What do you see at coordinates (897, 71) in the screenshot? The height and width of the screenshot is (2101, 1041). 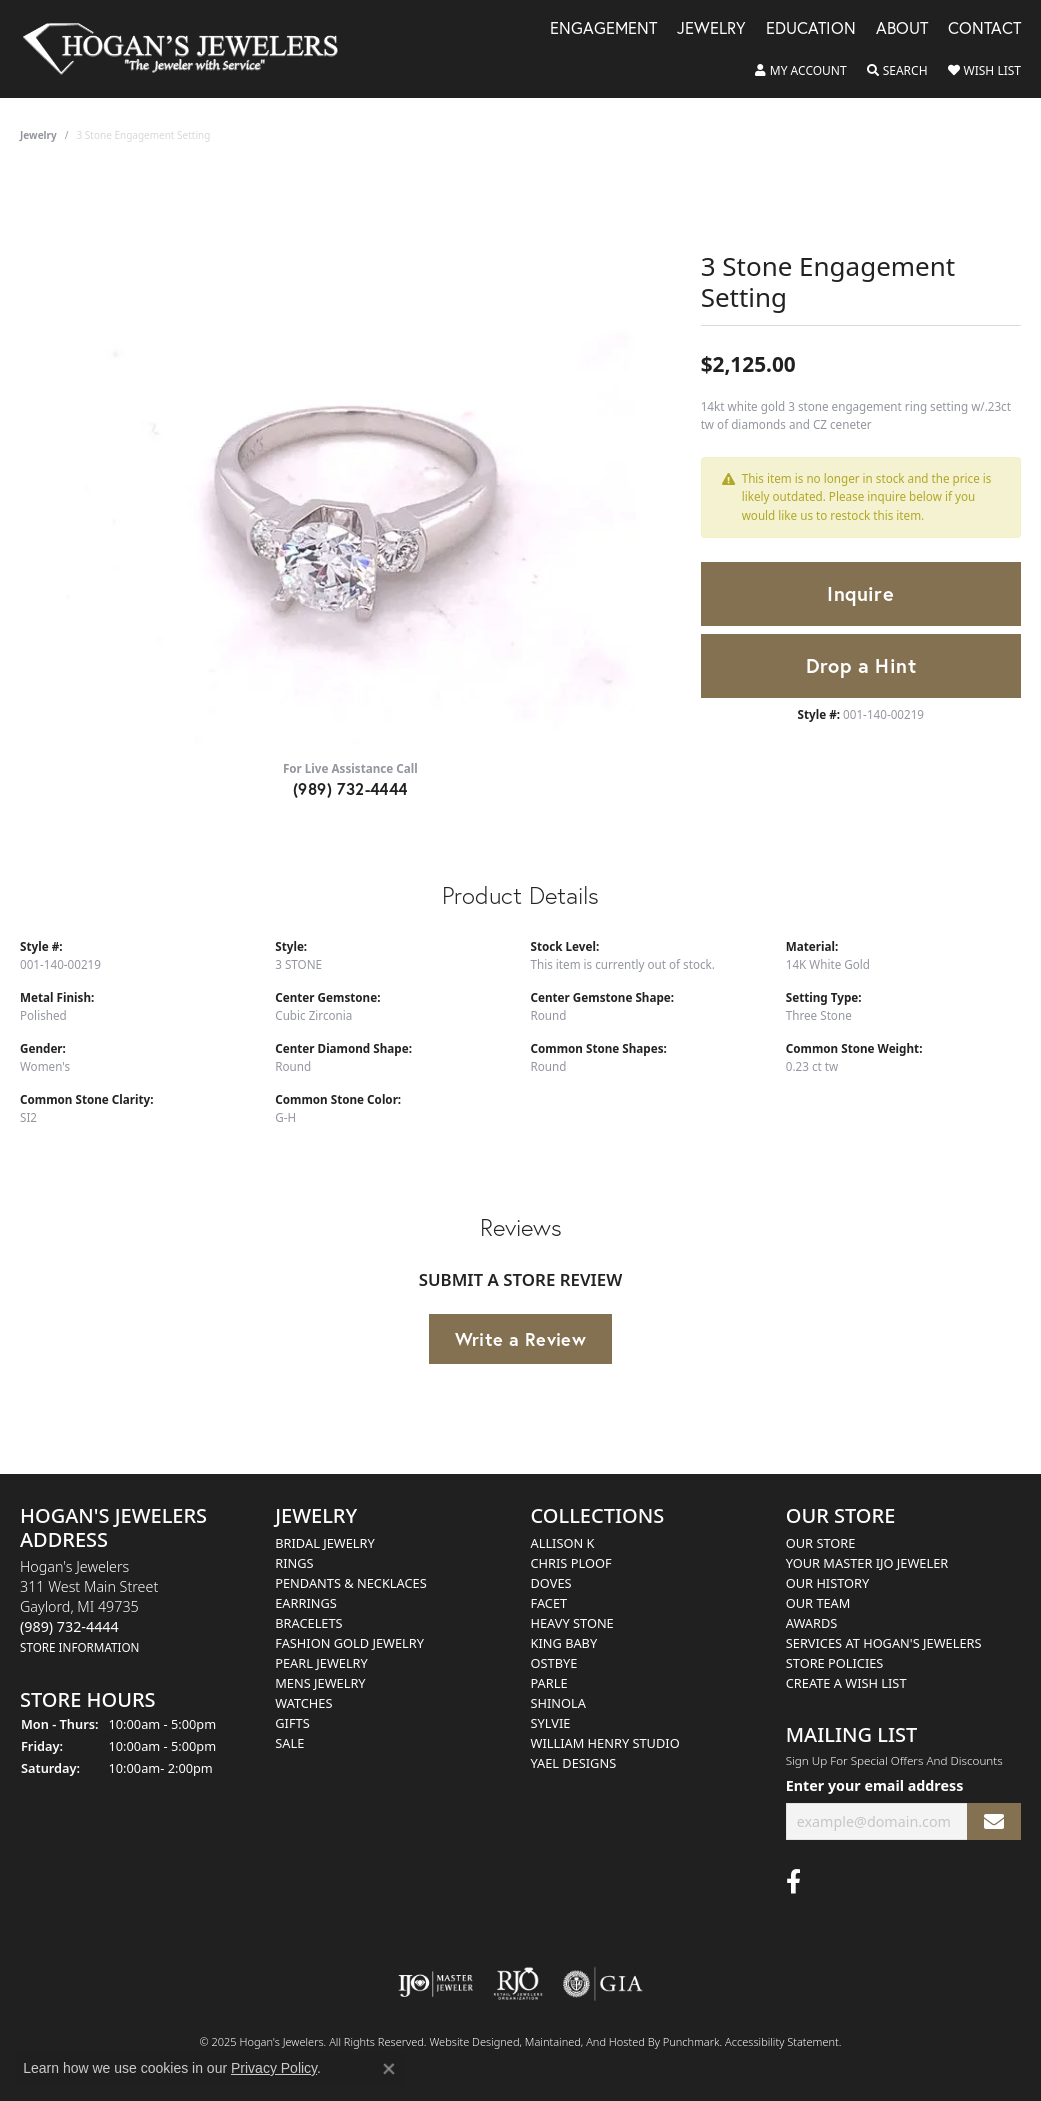 I see `[Toggle Search Menu]` at bounding box center [897, 71].